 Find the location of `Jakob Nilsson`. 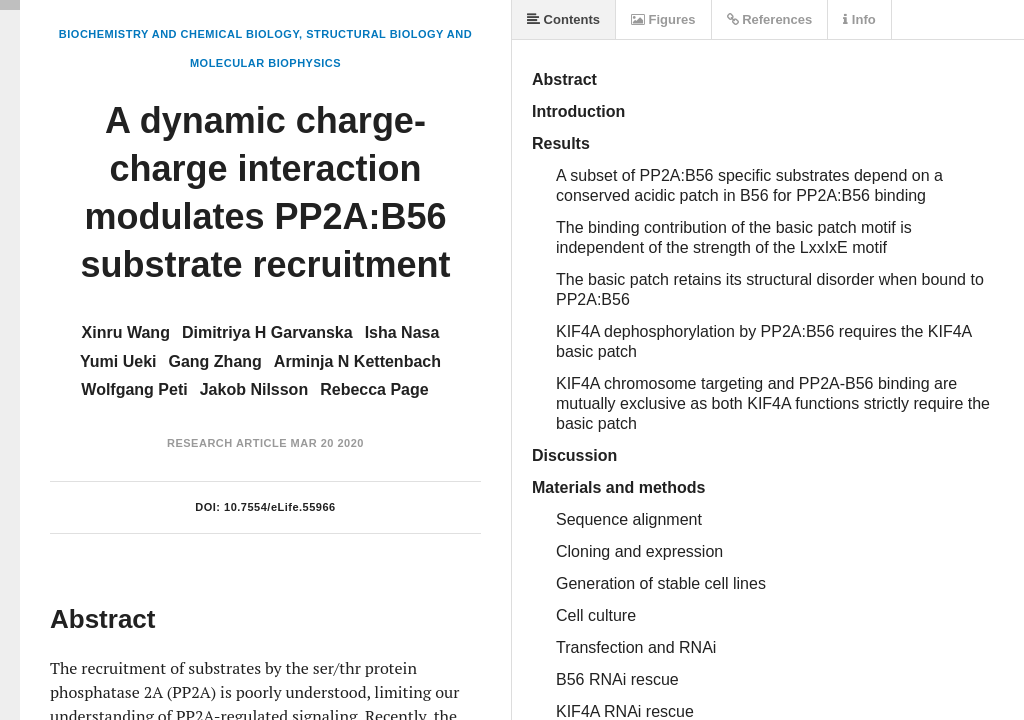

Jakob Nilsson is located at coordinates (254, 389).